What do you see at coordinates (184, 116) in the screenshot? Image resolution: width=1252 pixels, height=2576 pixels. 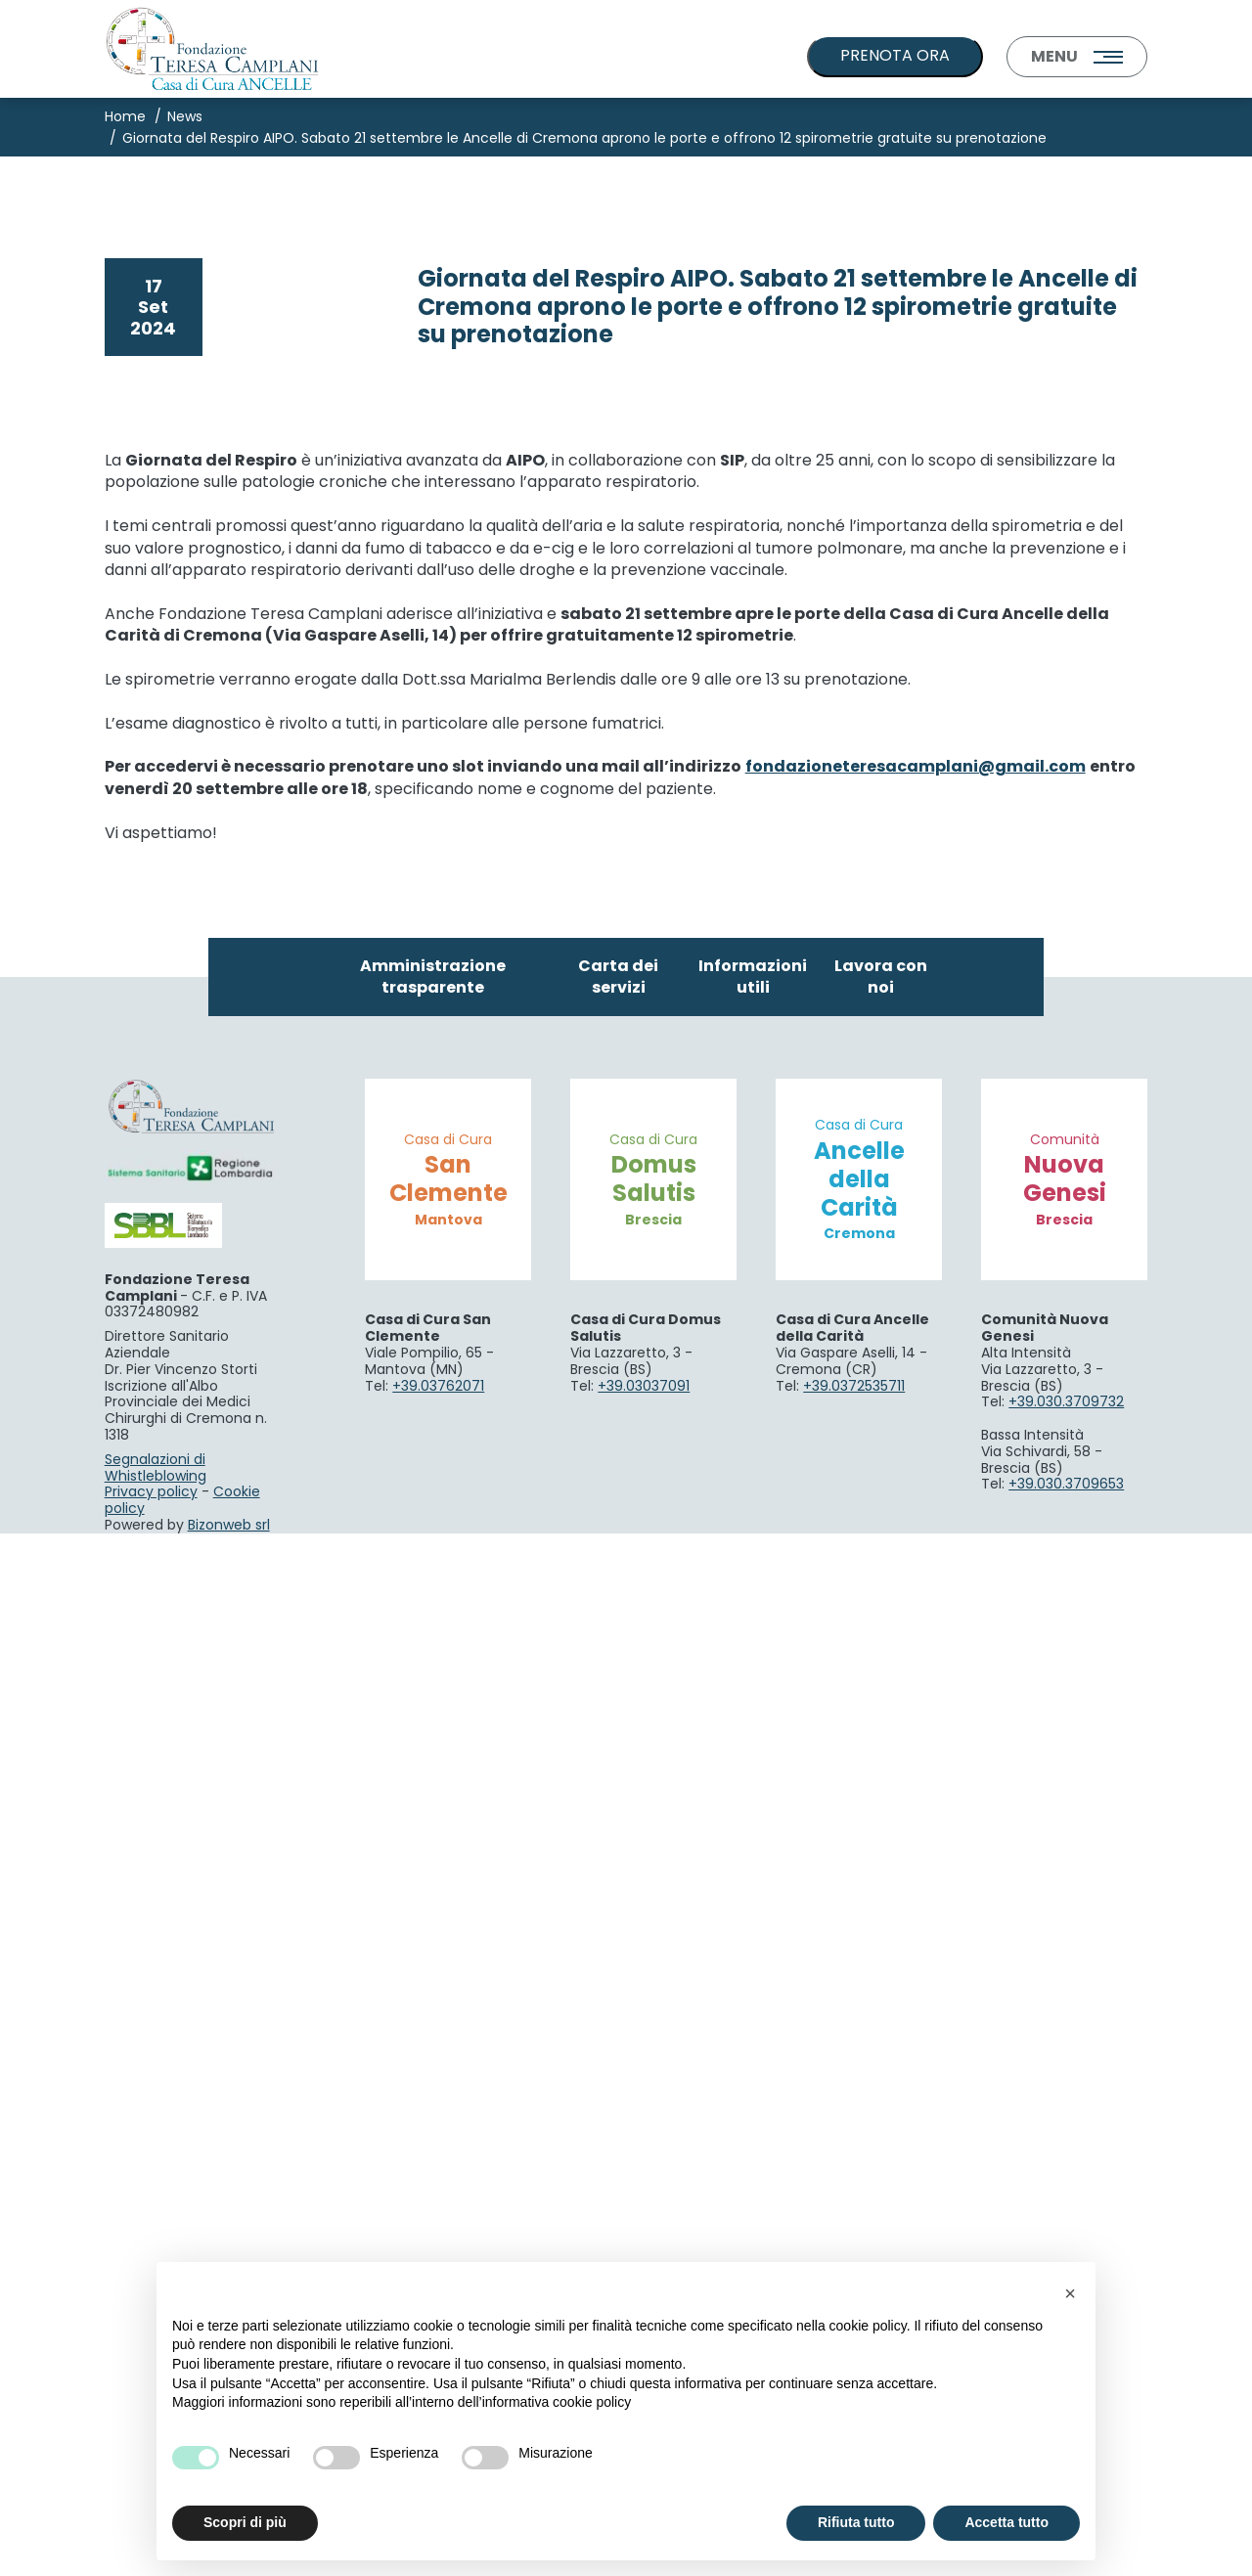 I see `News` at bounding box center [184, 116].